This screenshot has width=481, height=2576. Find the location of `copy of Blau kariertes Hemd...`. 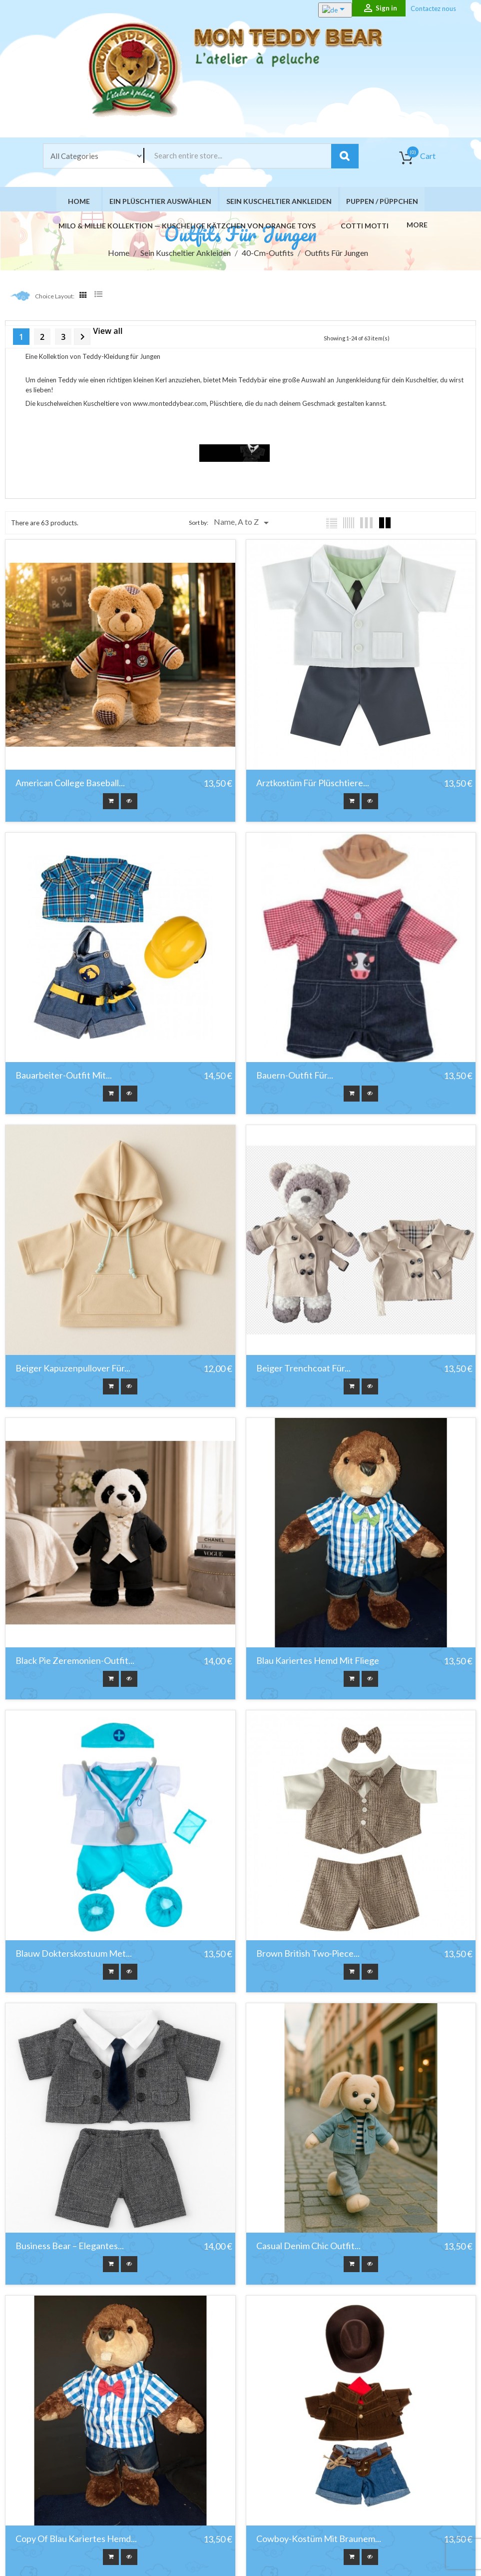

copy of Blau kariertes Hemd... is located at coordinates (76, 2534).